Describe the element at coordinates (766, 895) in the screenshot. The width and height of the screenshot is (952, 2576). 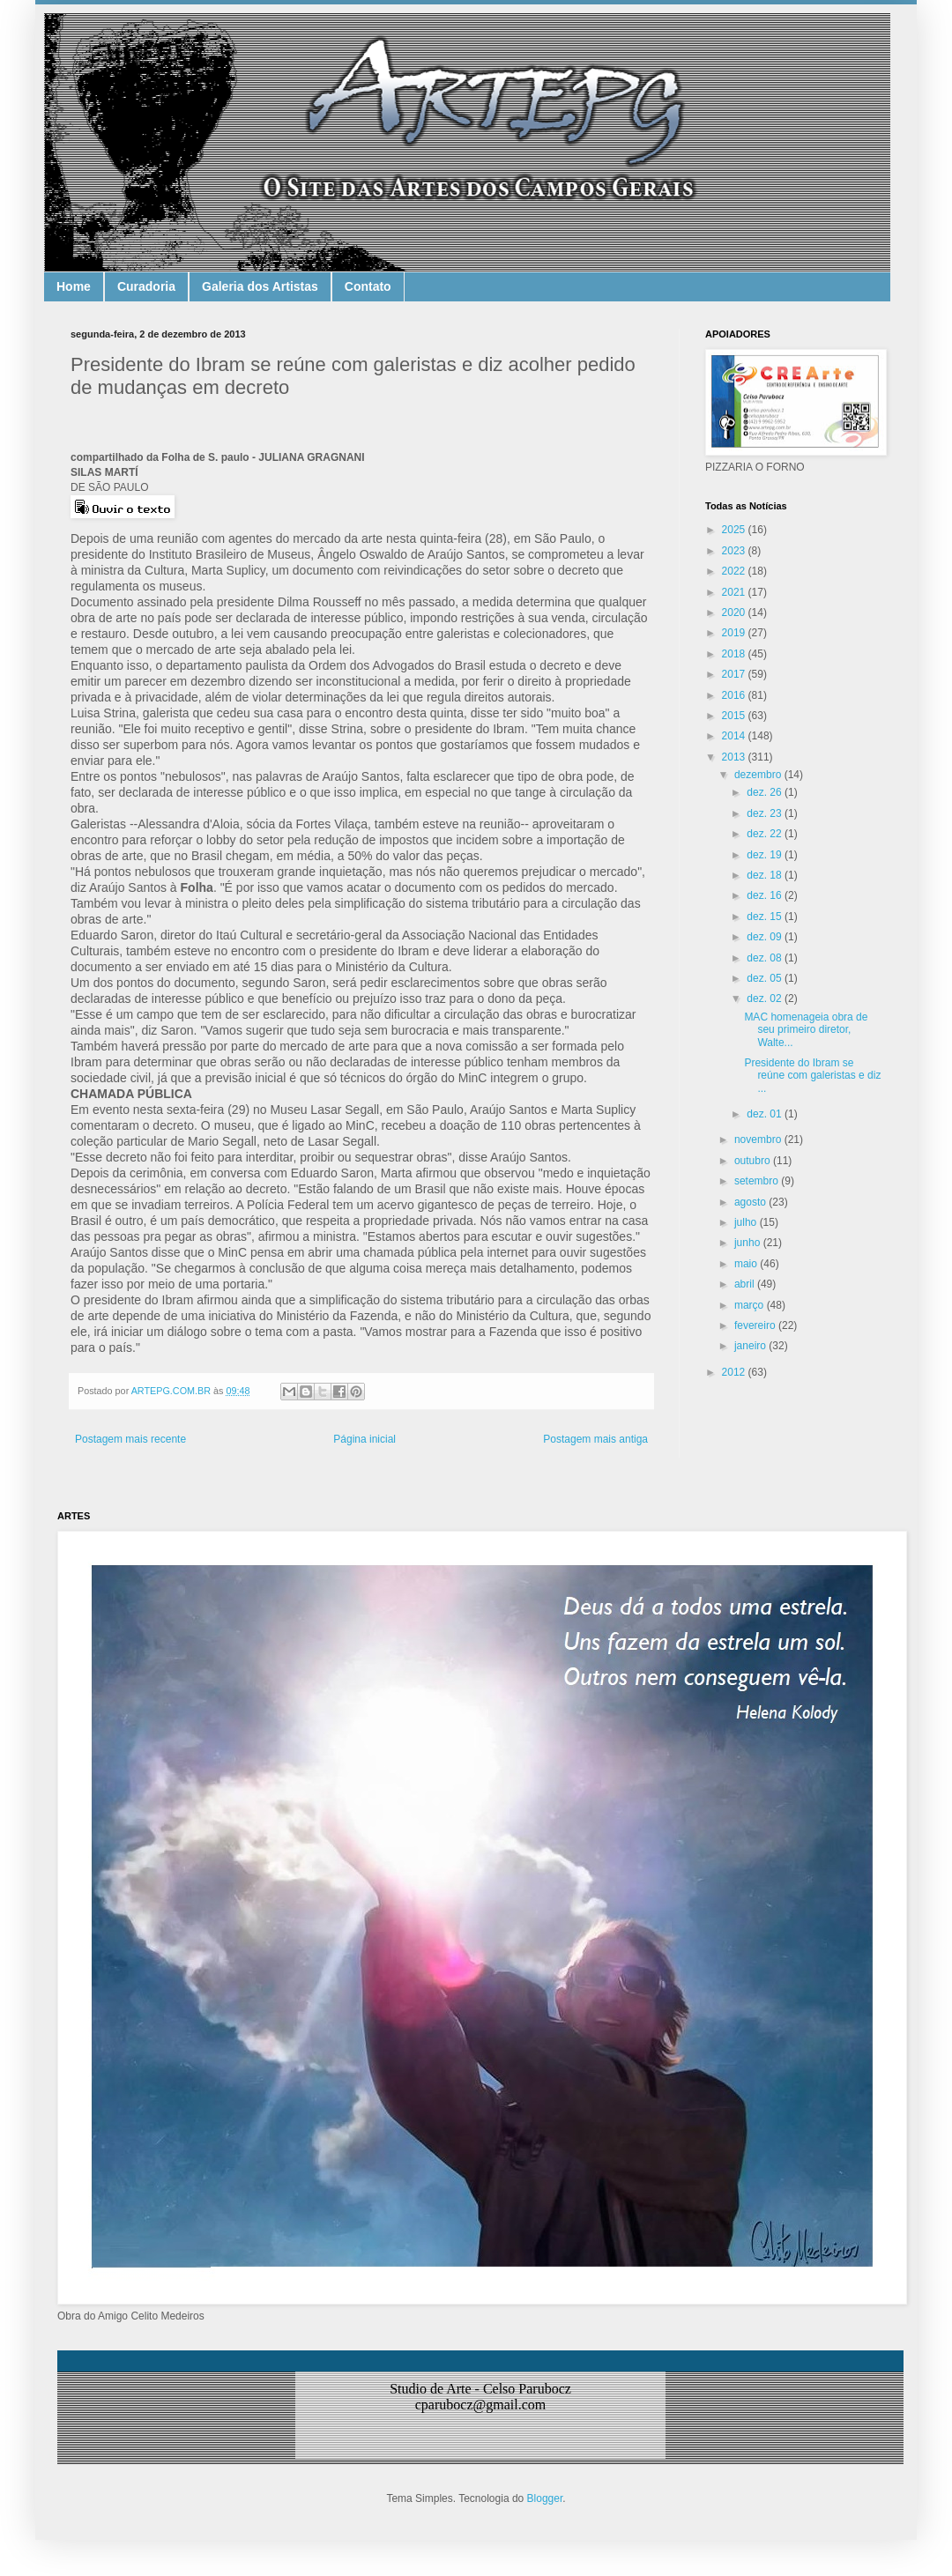
I see `dez. 16` at that location.